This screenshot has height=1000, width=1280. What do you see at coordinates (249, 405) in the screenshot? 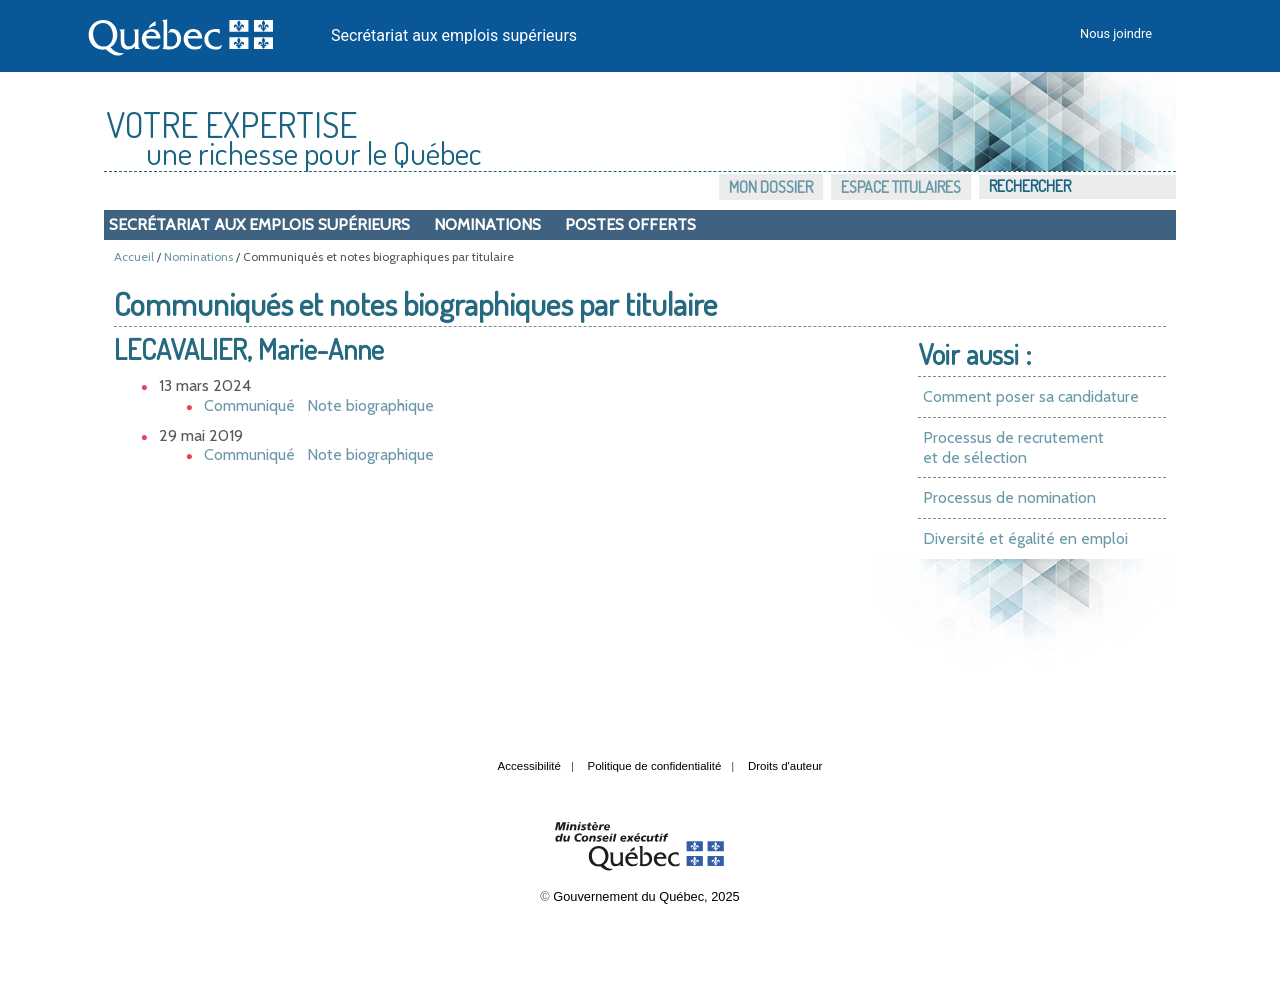
I see `Communiqué` at bounding box center [249, 405].